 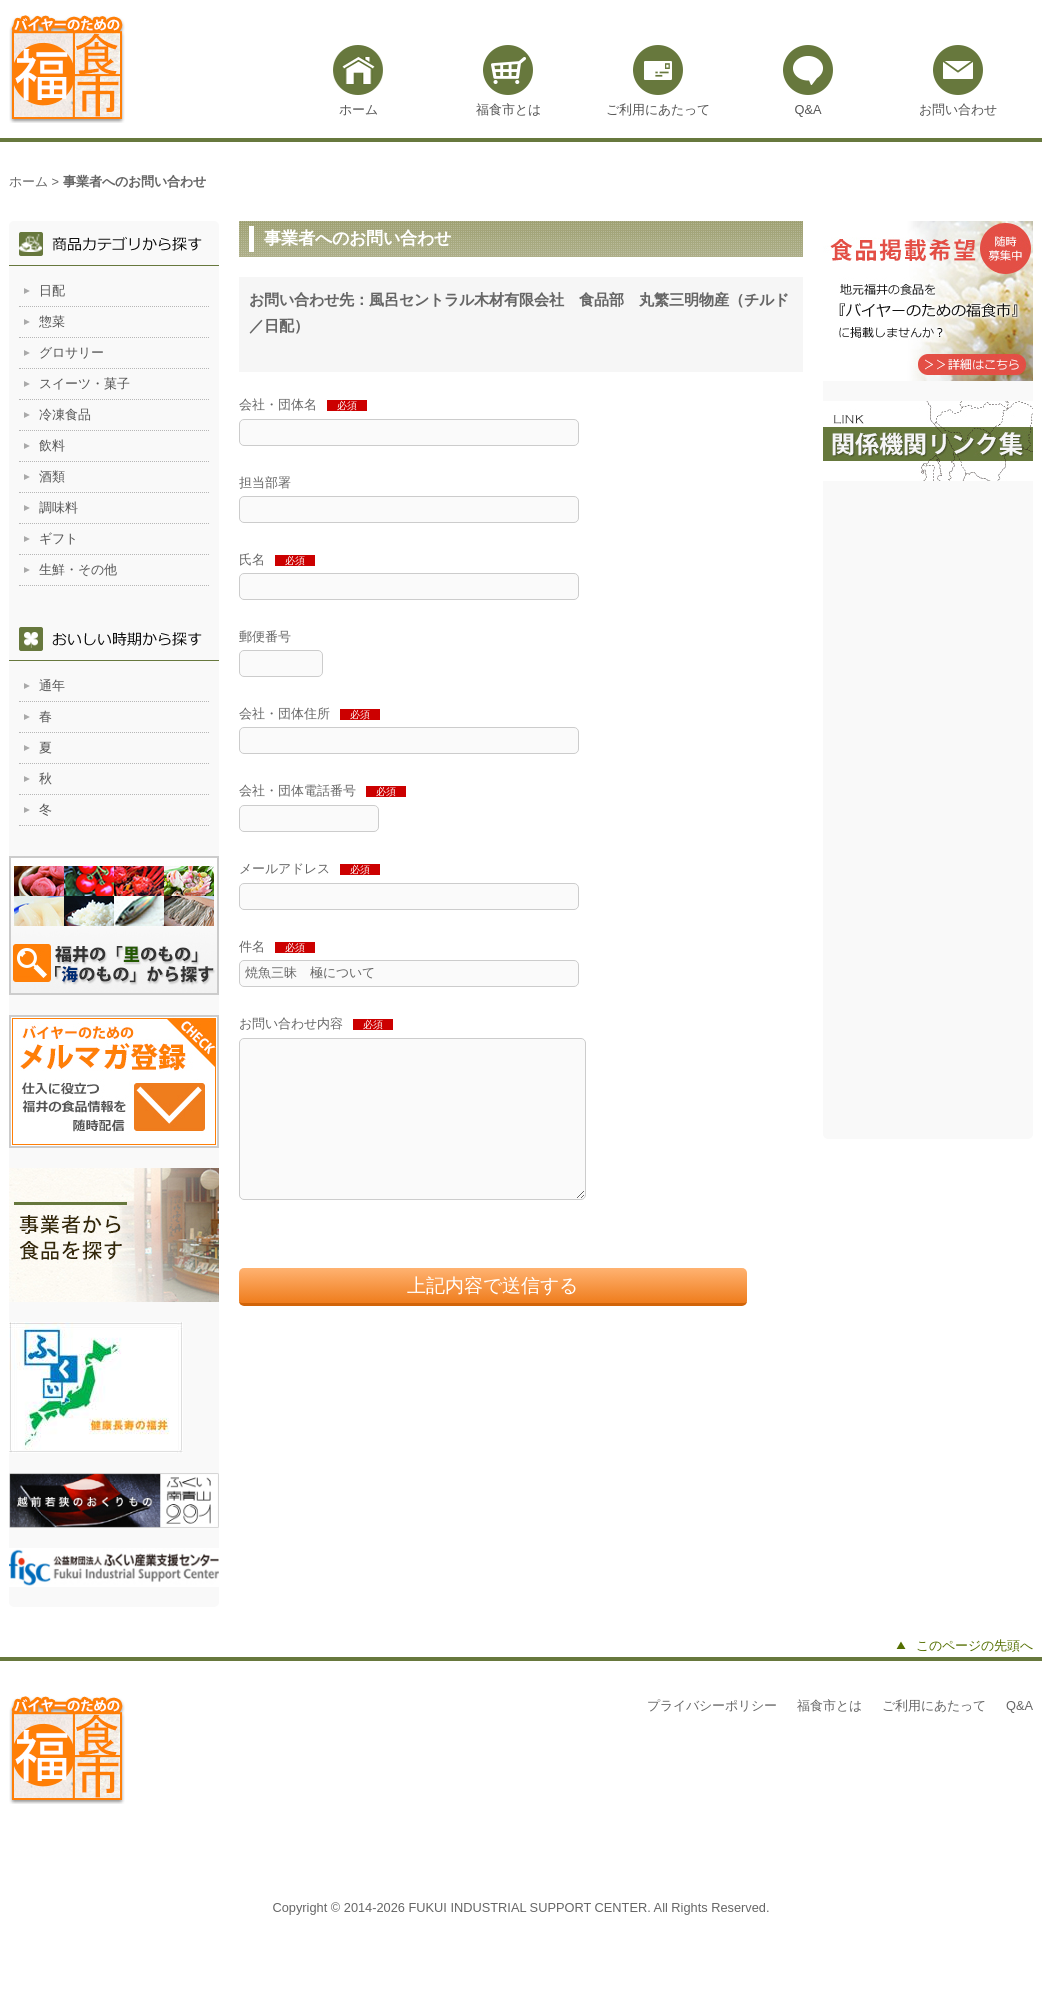 What do you see at coordinates (508, 109) in the screenshot?
I see `福食市とは` at bounding box center [508, 109].